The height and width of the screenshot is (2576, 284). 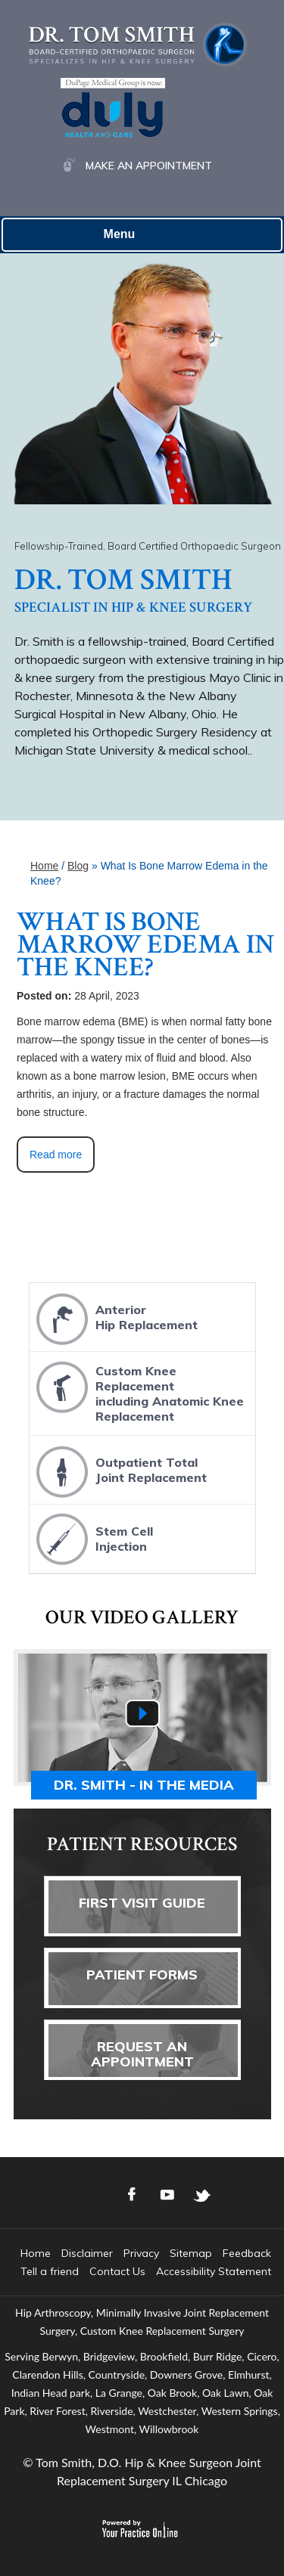 I want to click on Disclaimer, so click(x=87, y=2253).